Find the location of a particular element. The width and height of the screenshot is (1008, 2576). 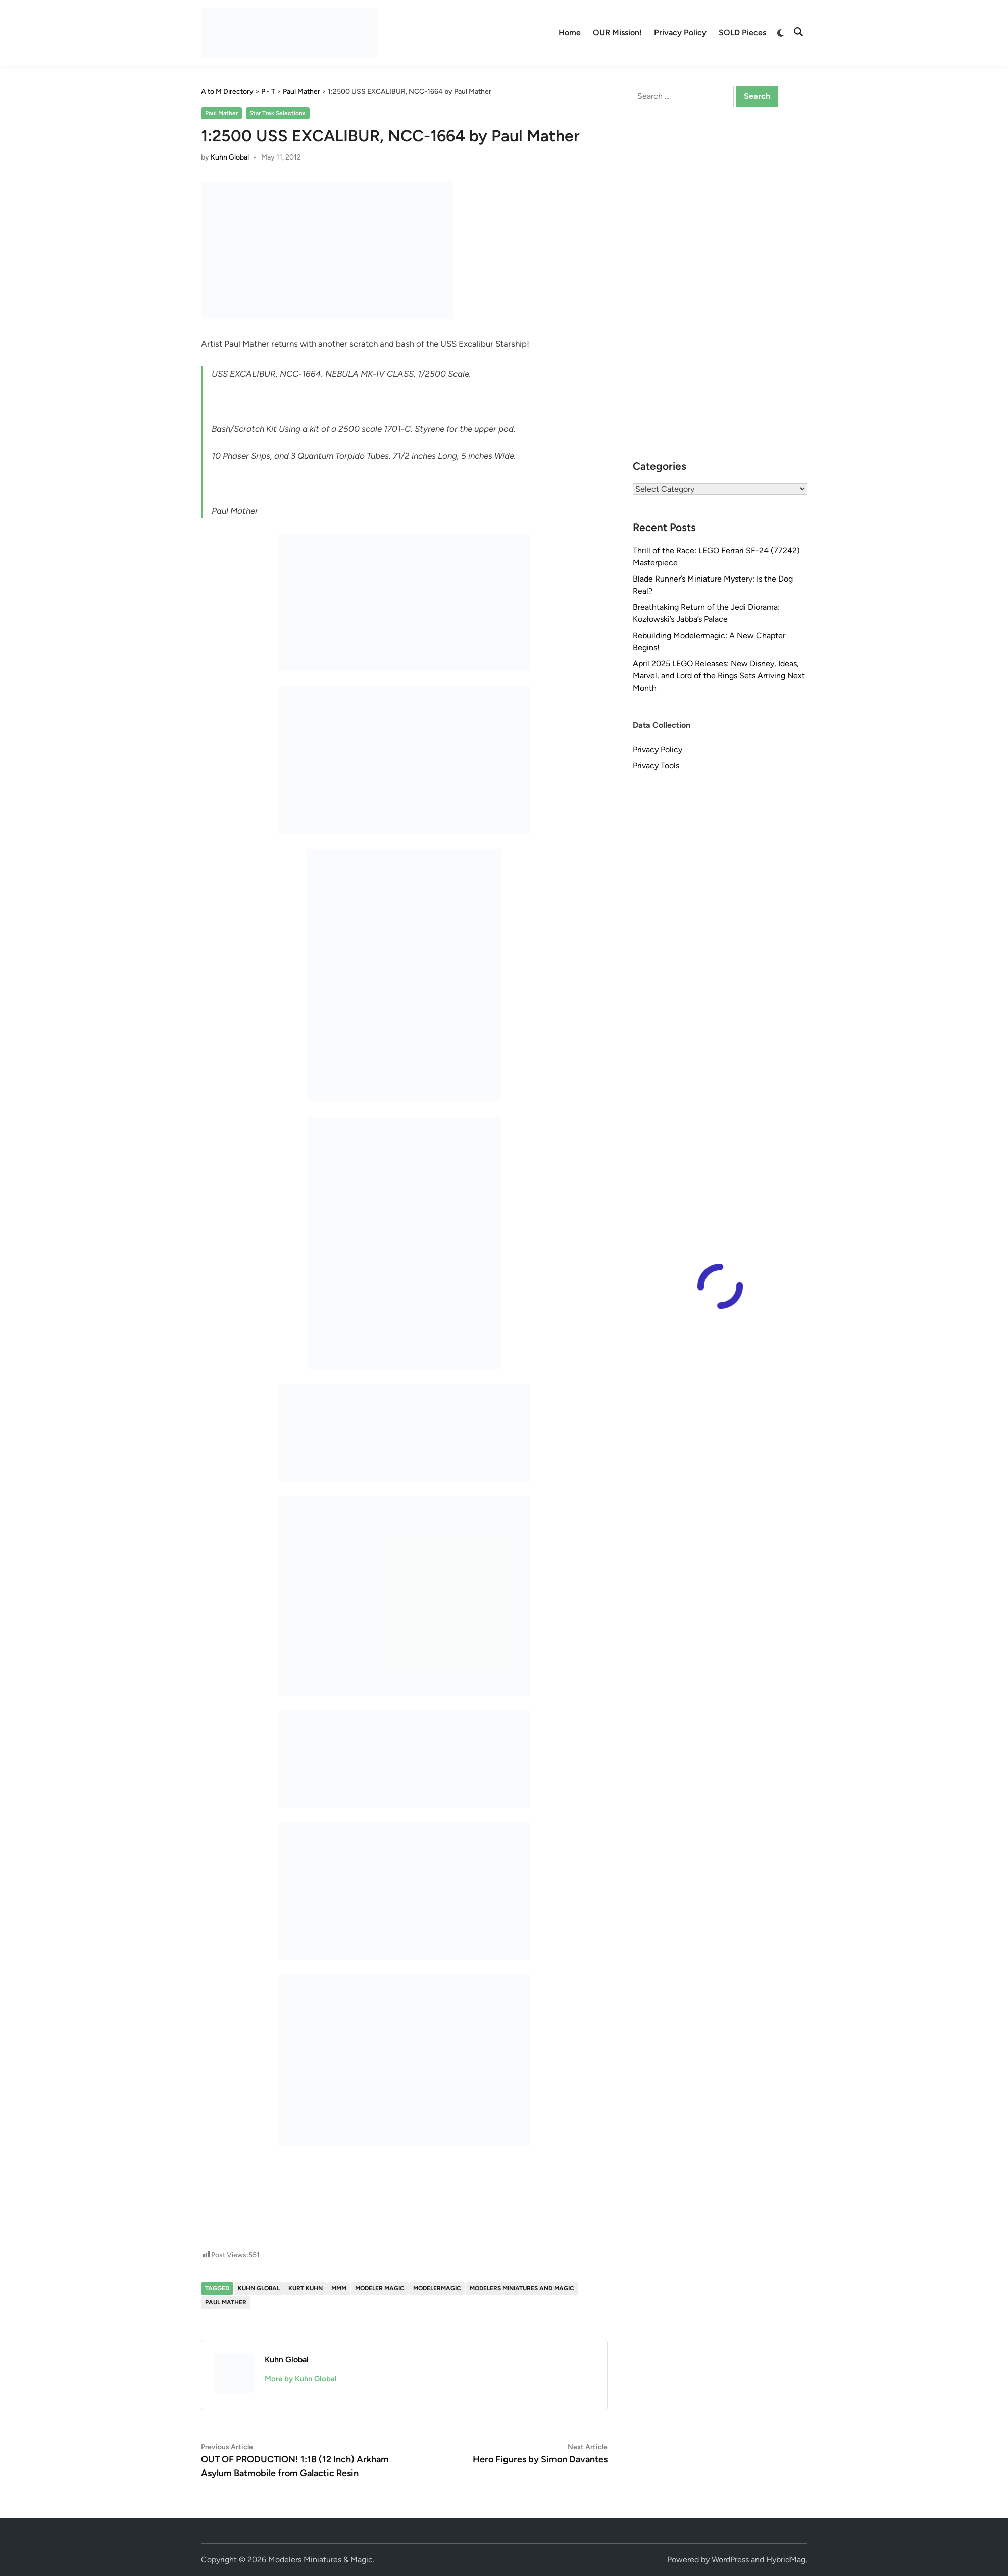

Kurt Kuhn is located at coordinates (305, 2288).